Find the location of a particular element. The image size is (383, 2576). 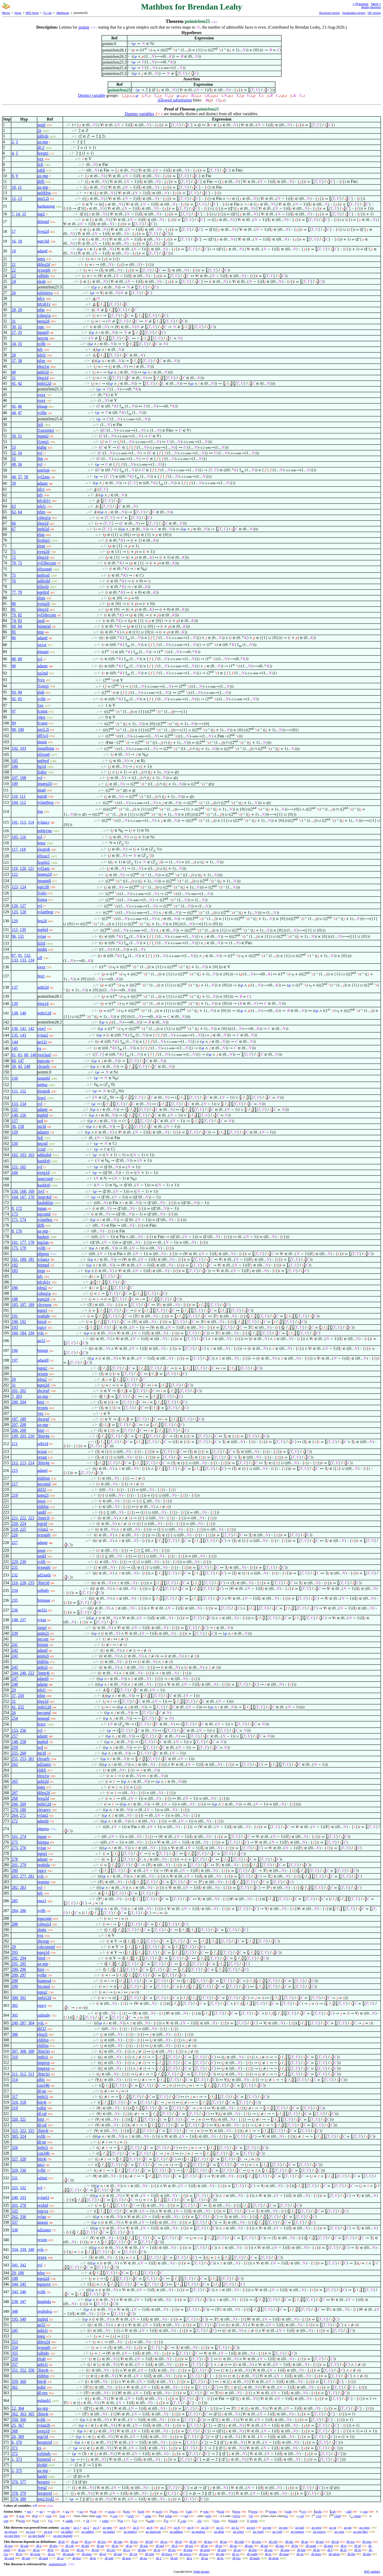

86 is located at coordinates (14, 638).